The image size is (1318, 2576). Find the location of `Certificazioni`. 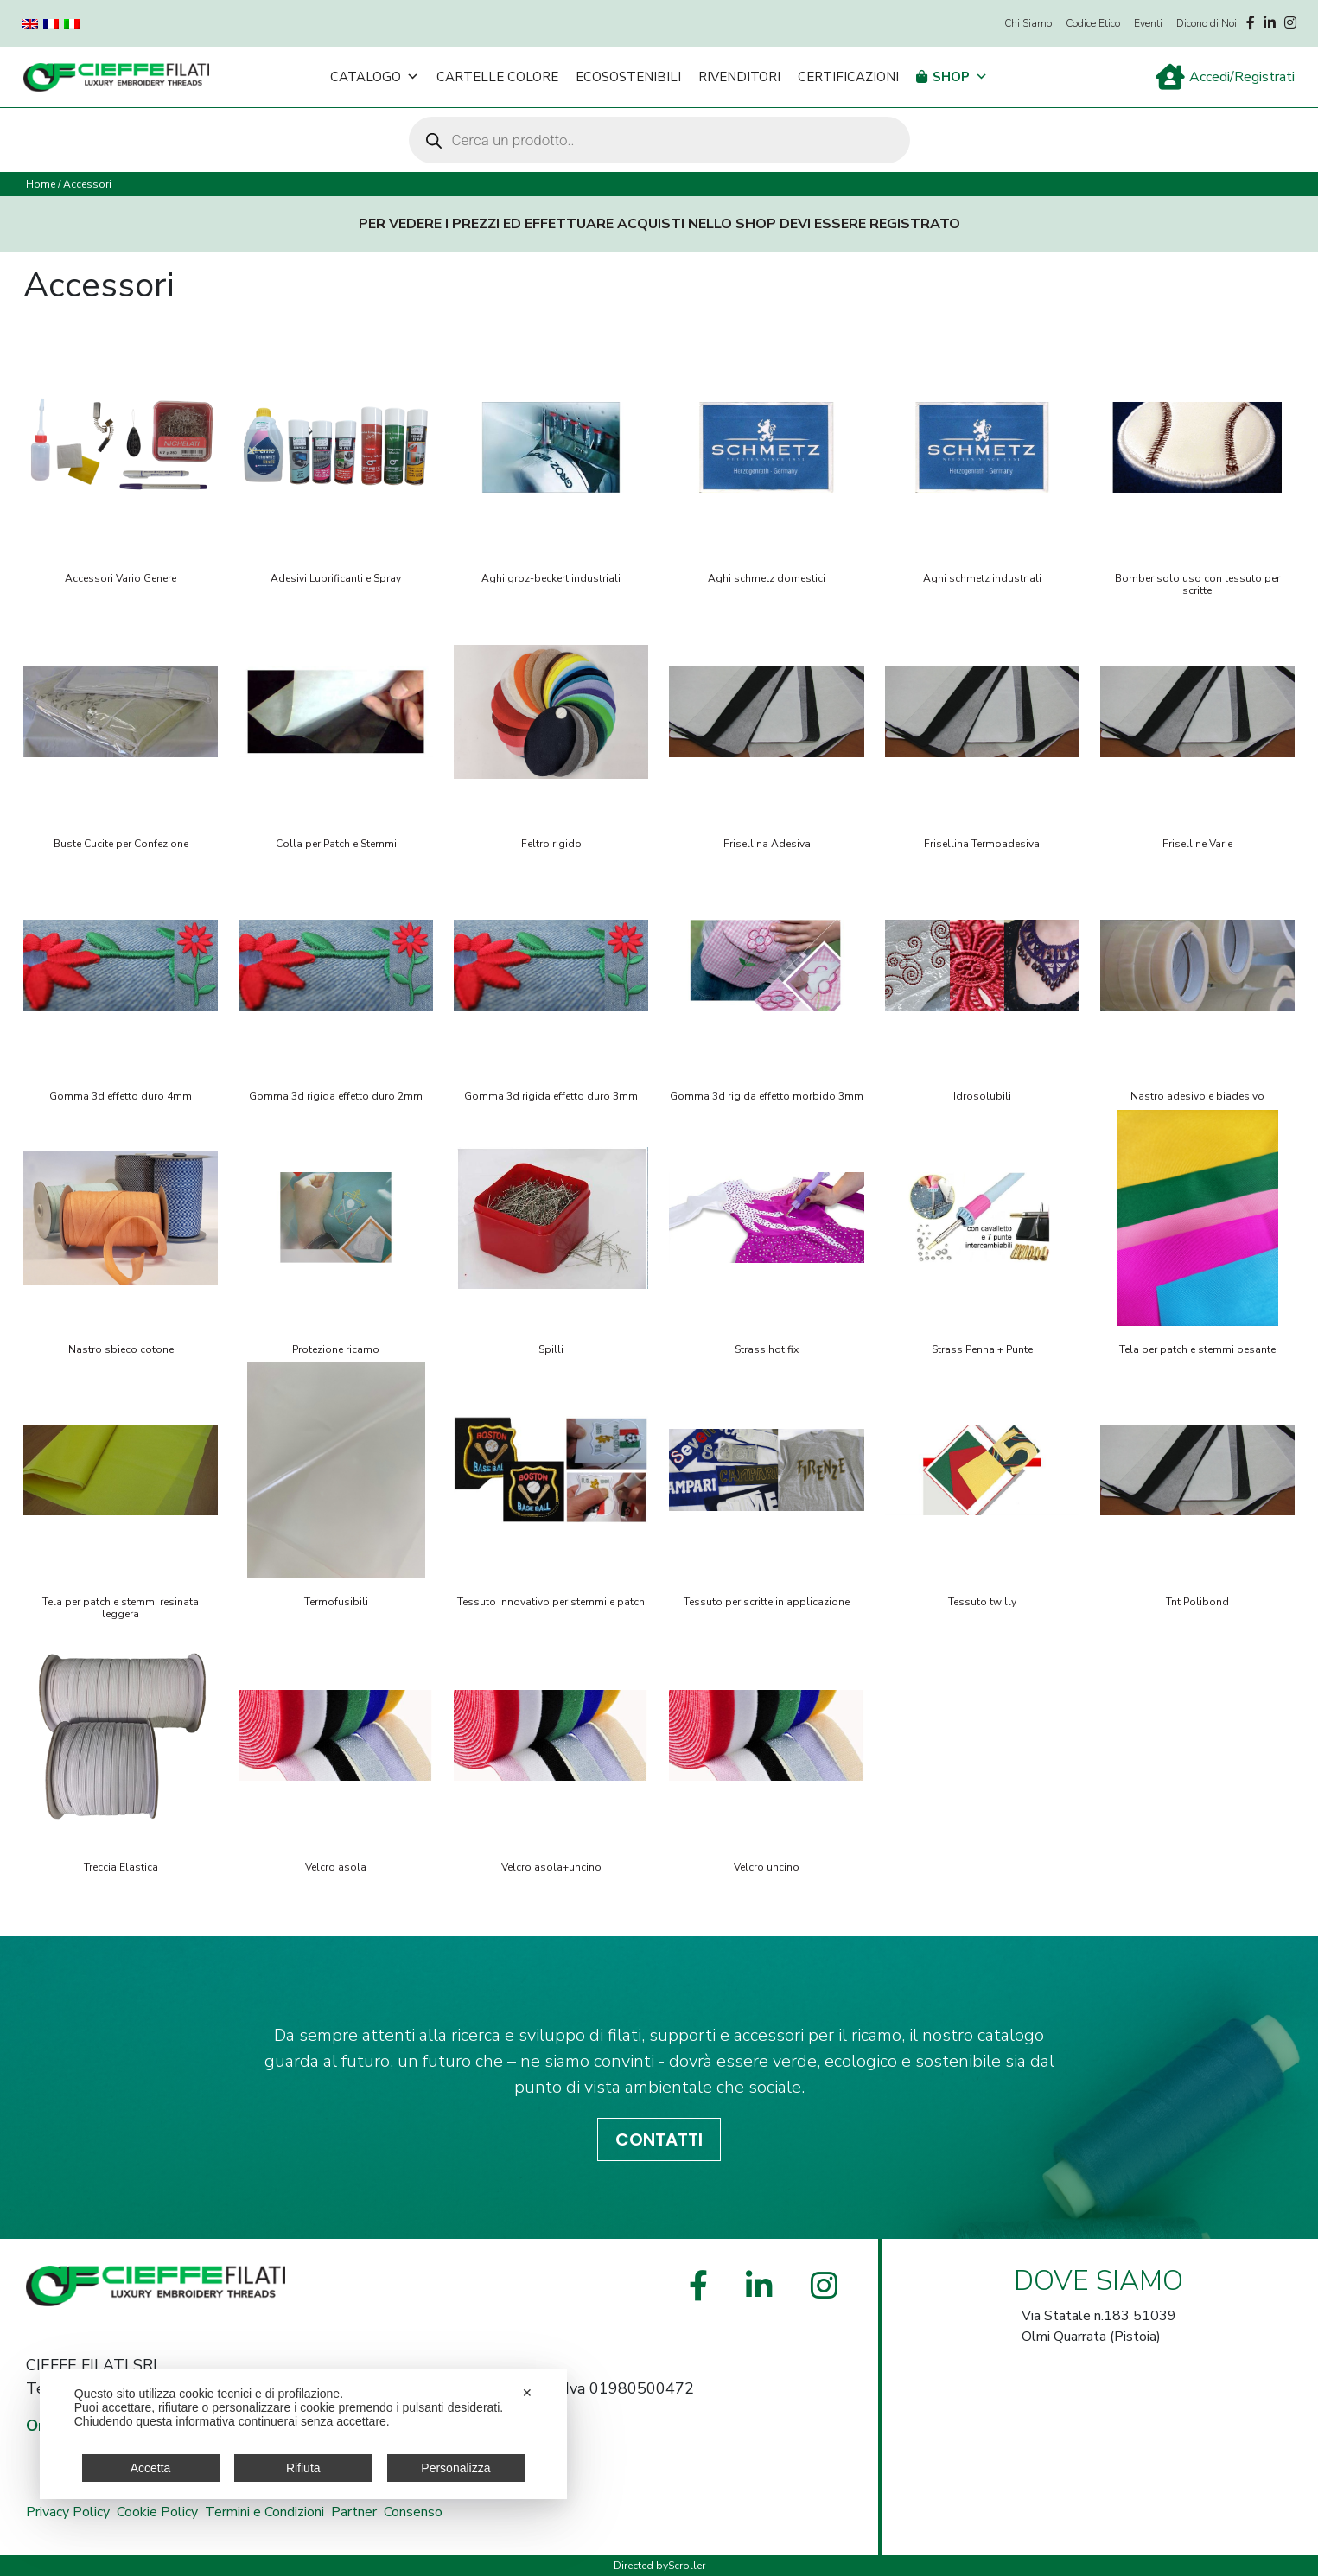

Certificazioni is located at coordinates (848, 77).